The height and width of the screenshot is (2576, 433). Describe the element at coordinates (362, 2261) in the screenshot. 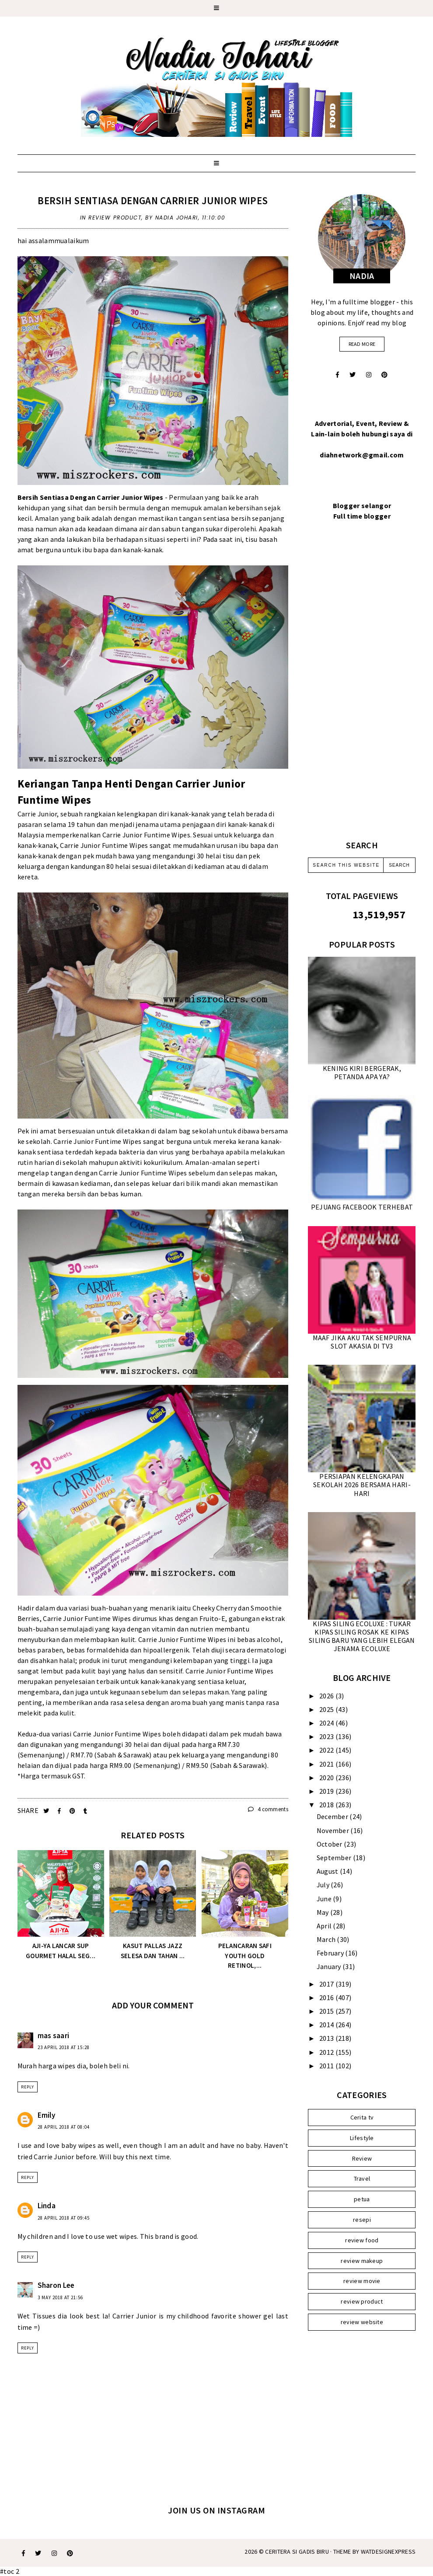

I see `review makeup` at that location.